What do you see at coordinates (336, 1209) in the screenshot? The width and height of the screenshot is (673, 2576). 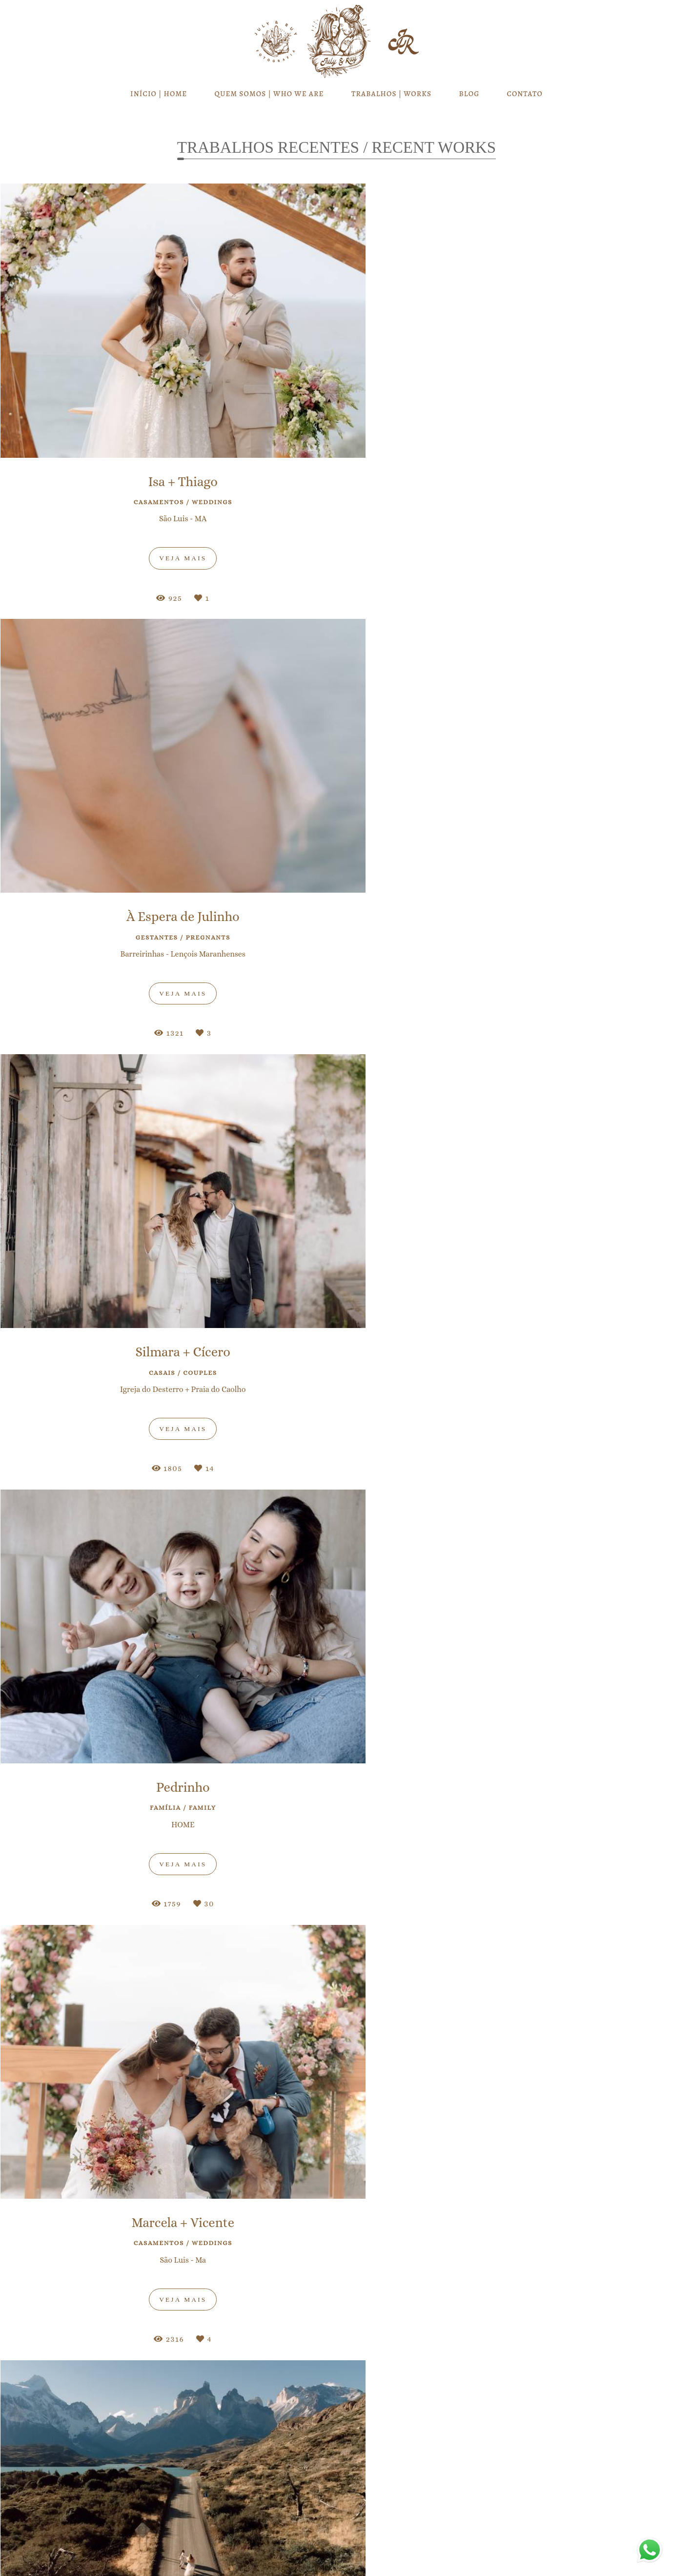 I see `VEJA MAIS` at bounding box center [336, 1209].